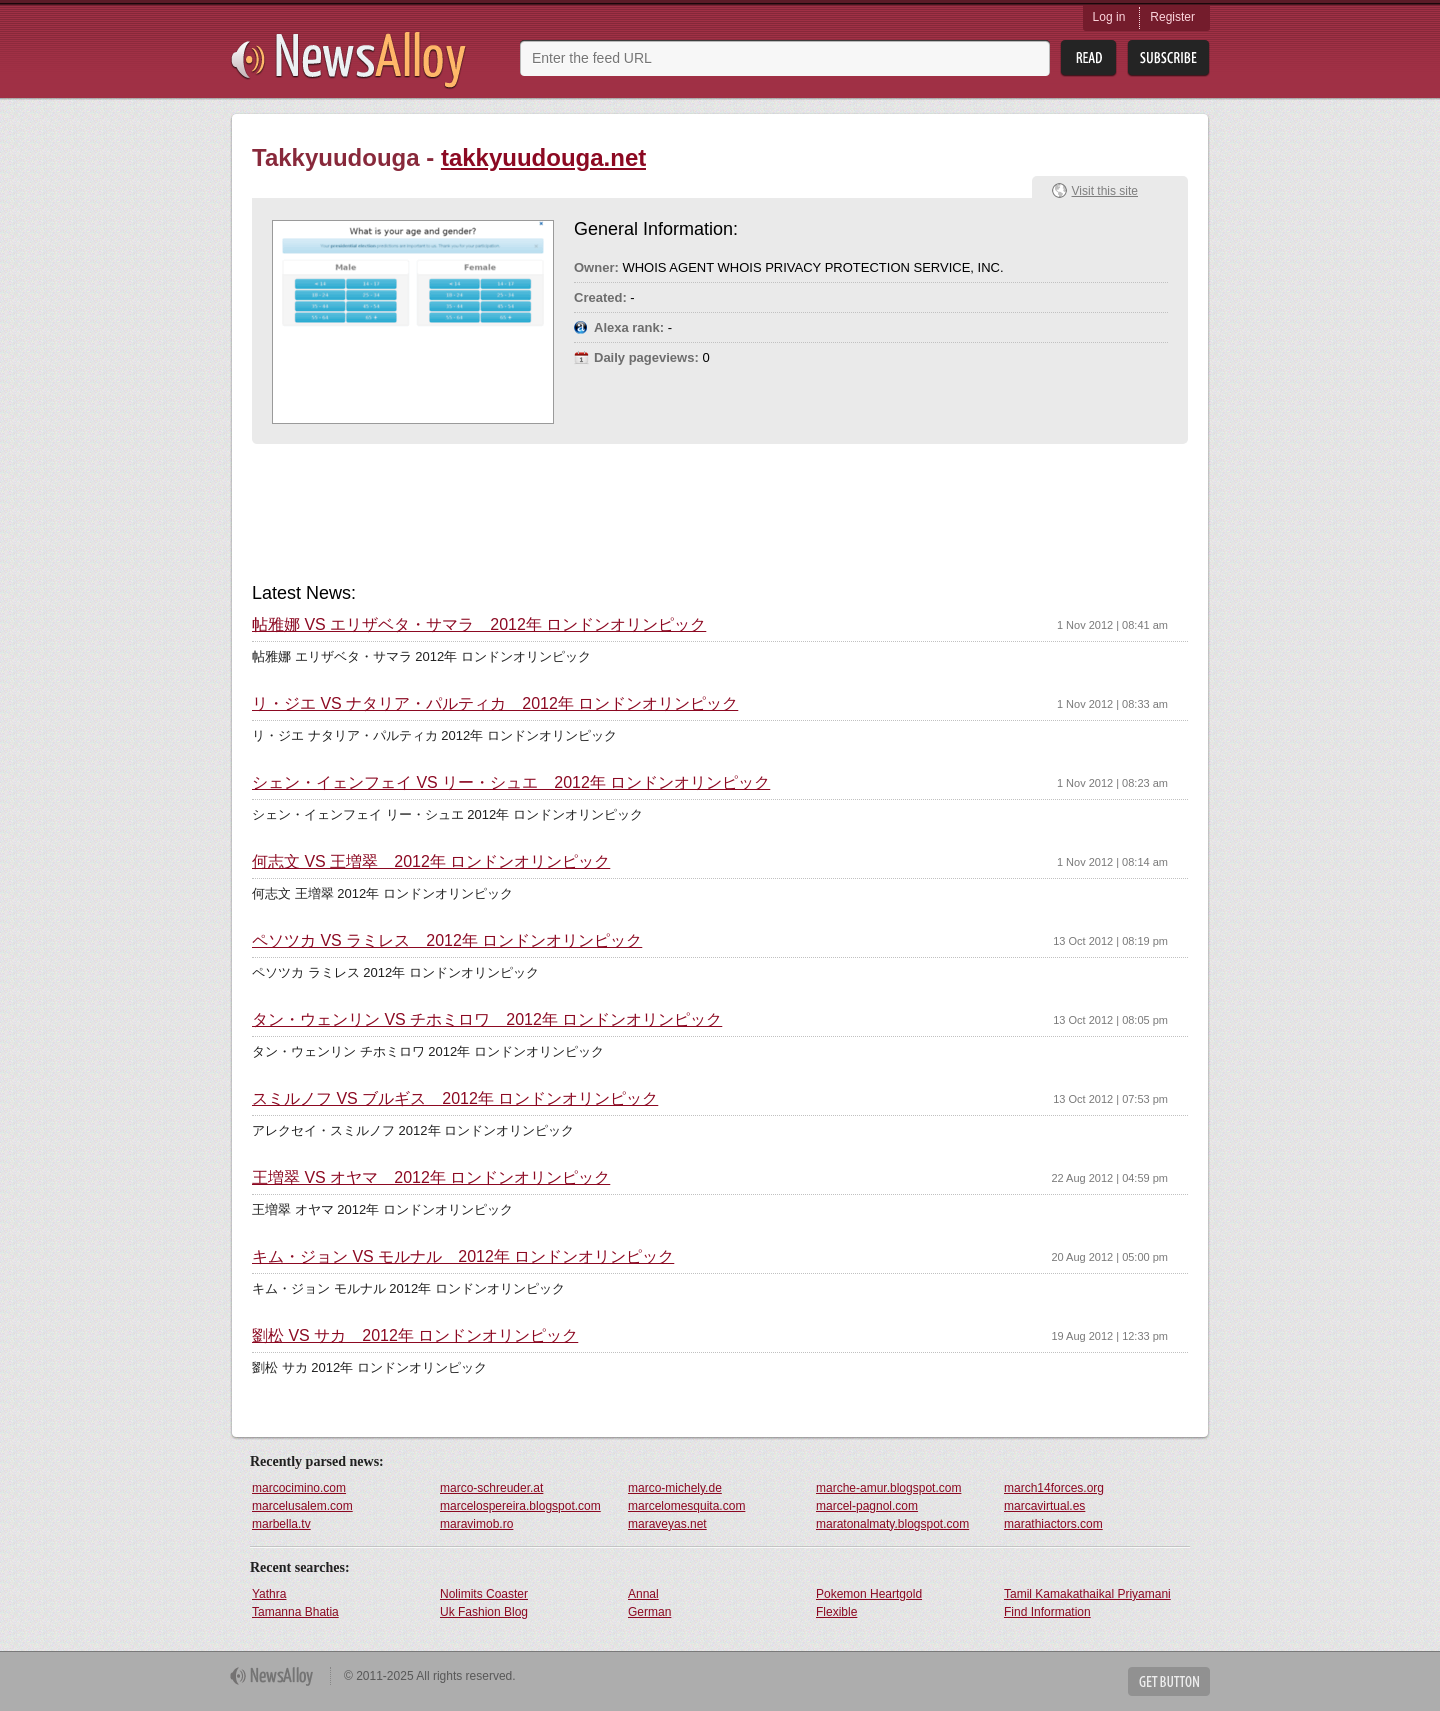 This screenshot has height=1711, width=1440. What do you see at coordinates (281, 1524) in the screenshot?
I see `marbella.tv` at bounding box center [281, 1524].